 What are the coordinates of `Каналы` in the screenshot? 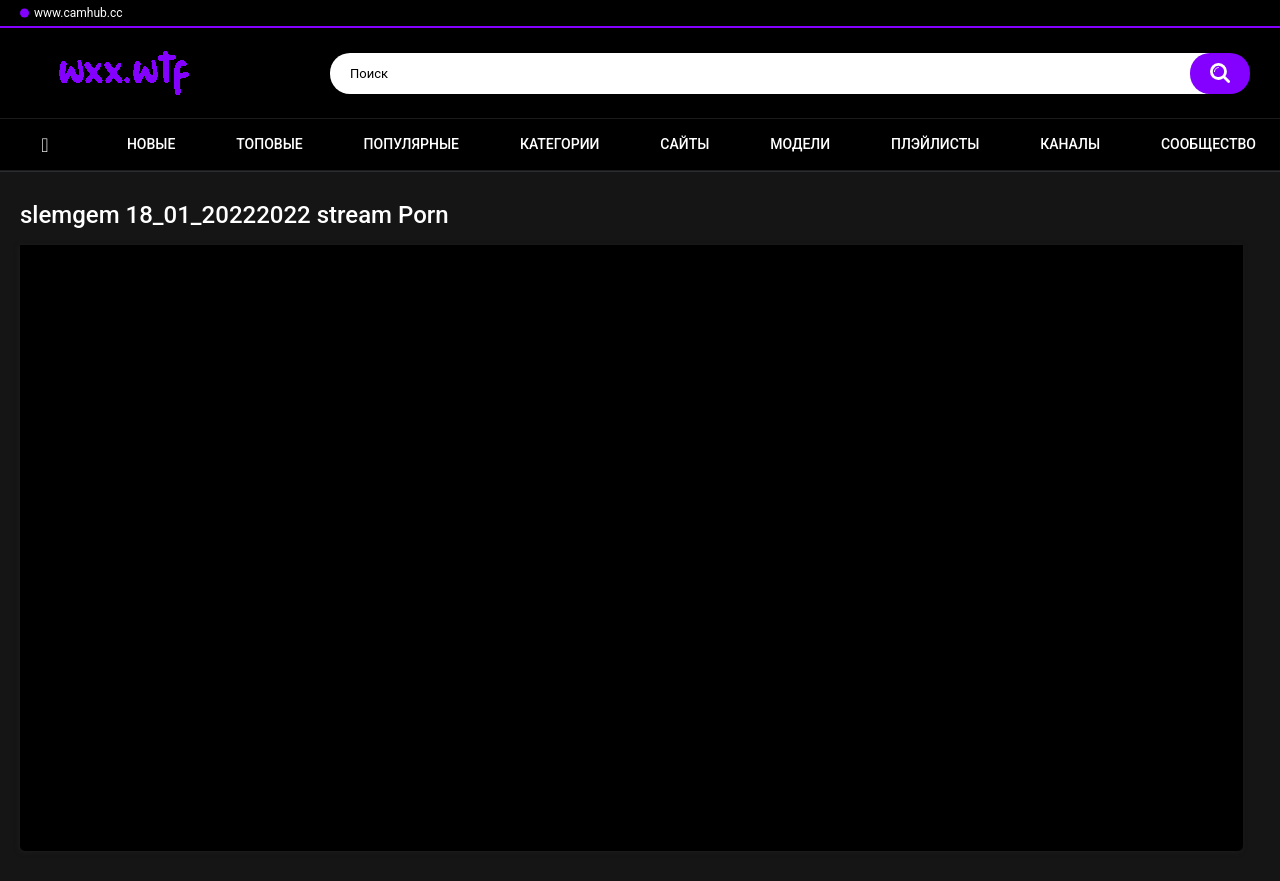 It's located at (1070, 144).